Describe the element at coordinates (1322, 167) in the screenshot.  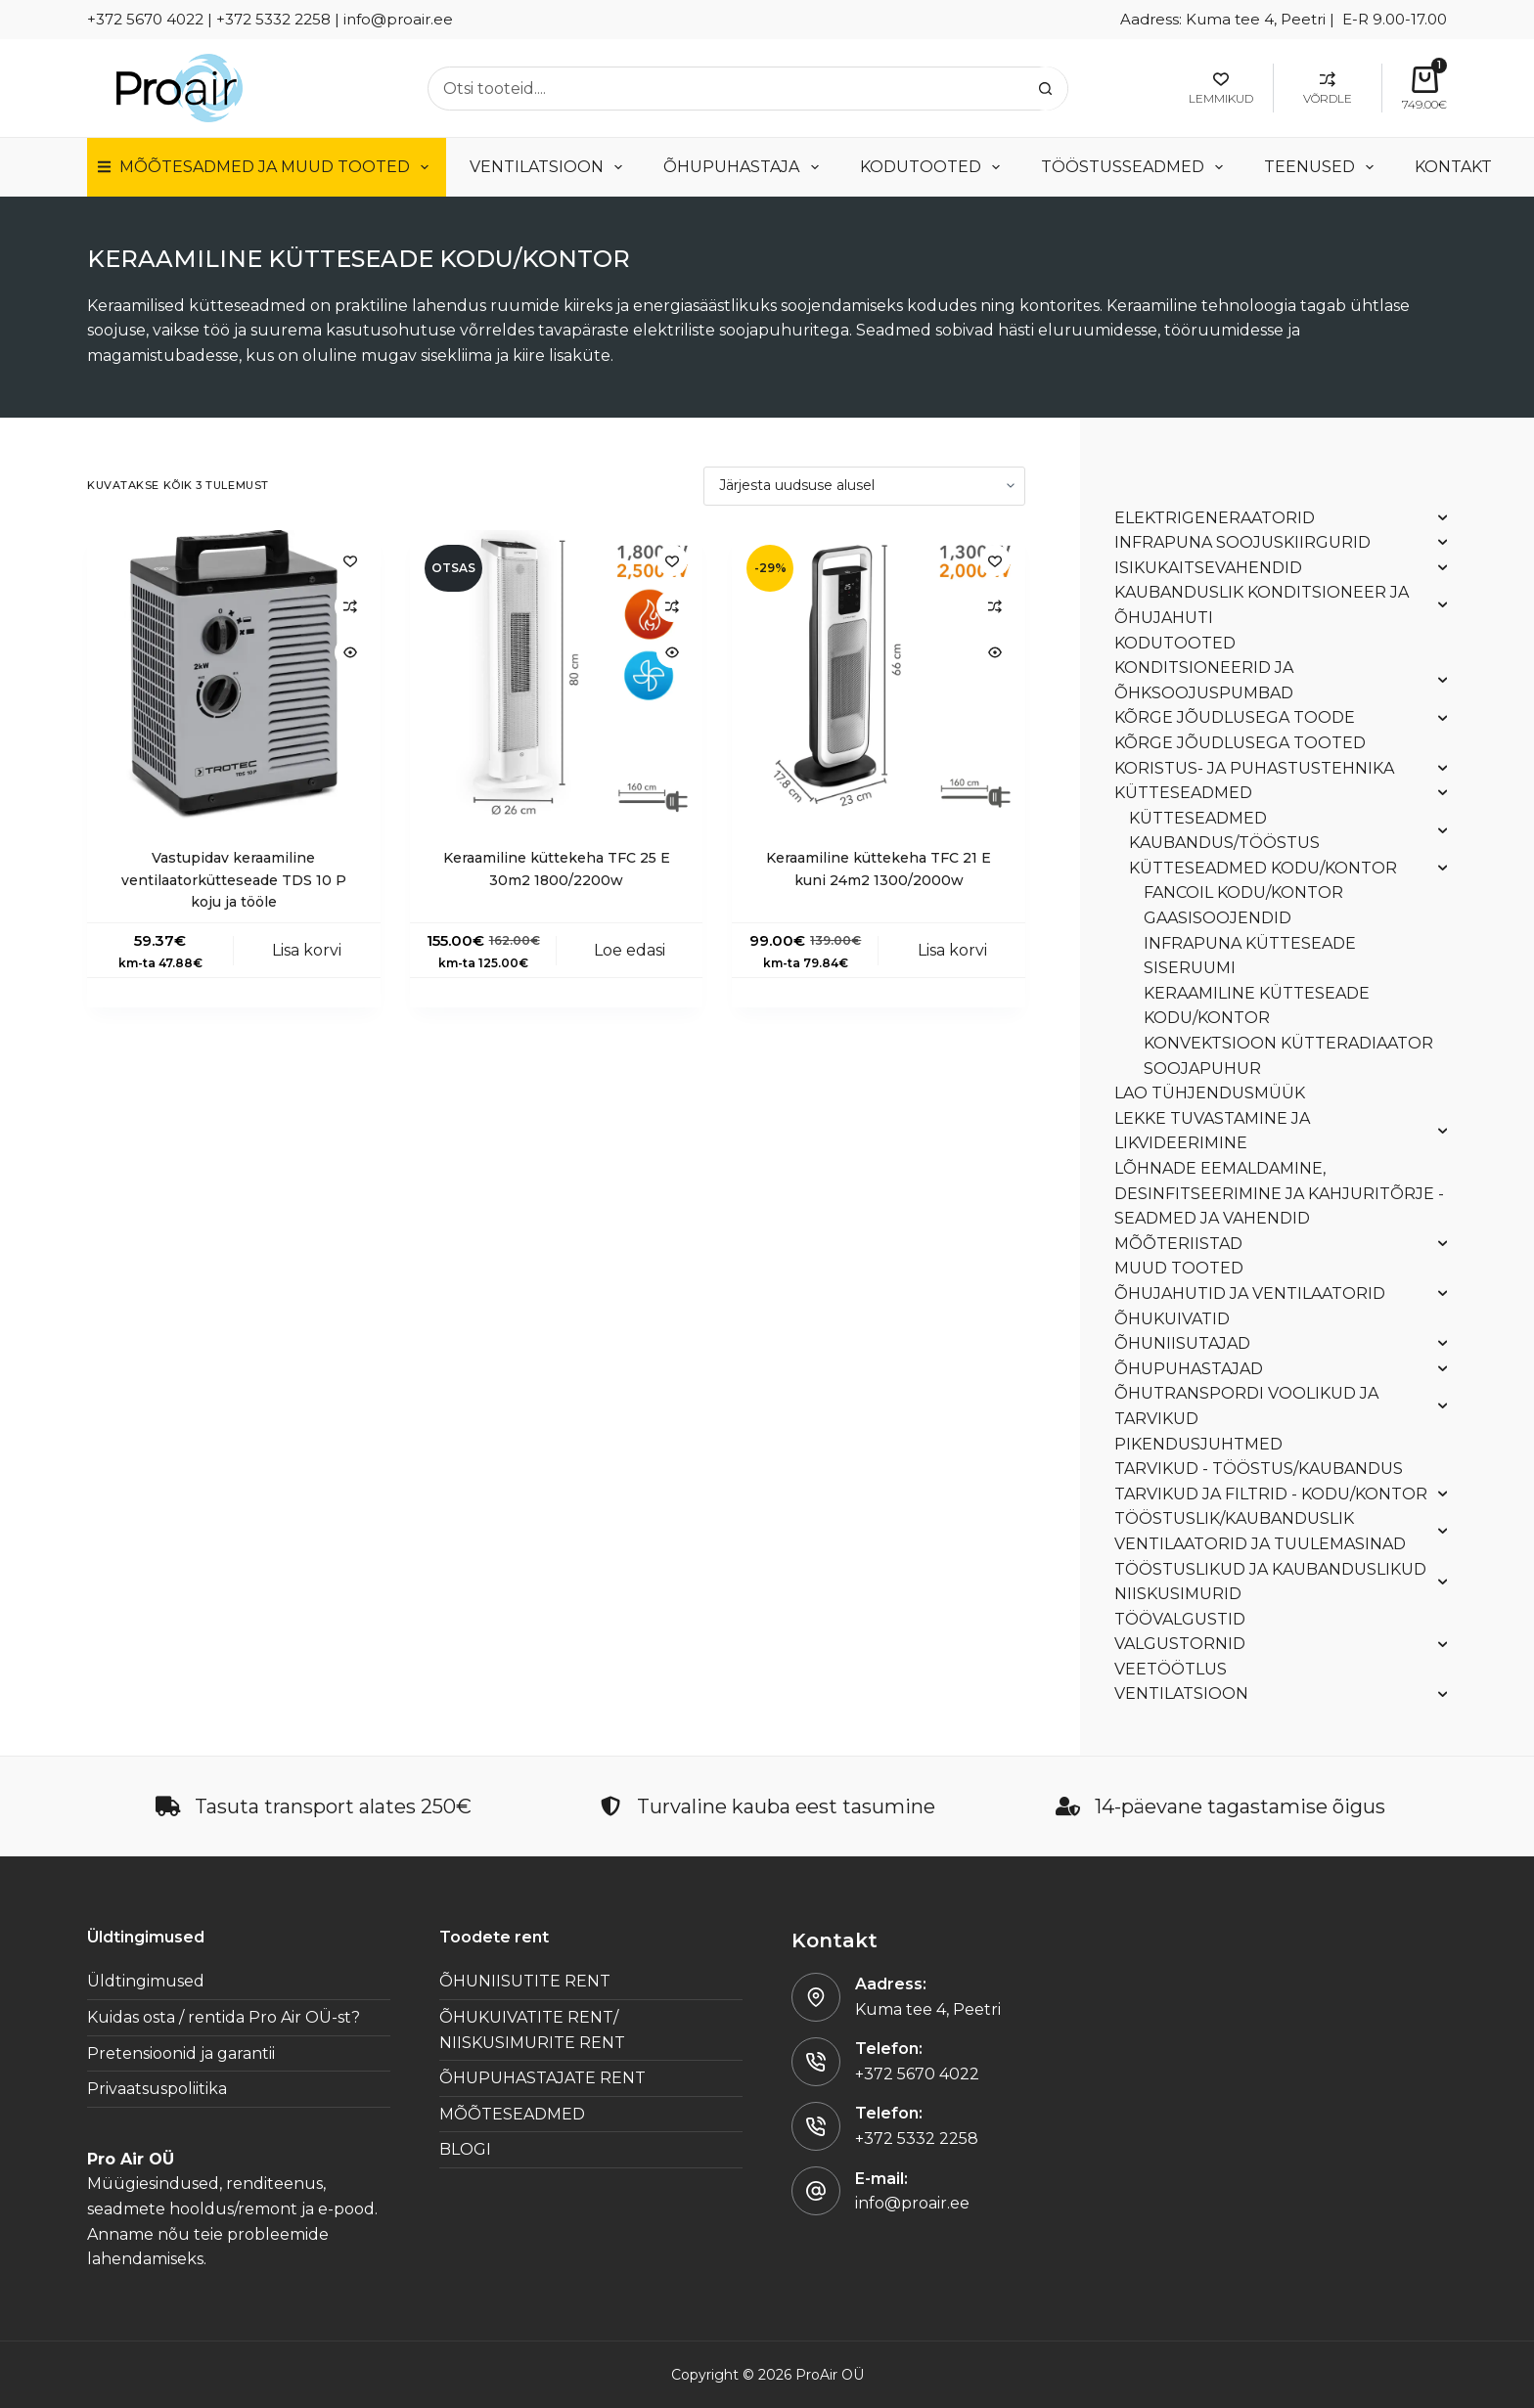
I see `TEENUSED` at that location.